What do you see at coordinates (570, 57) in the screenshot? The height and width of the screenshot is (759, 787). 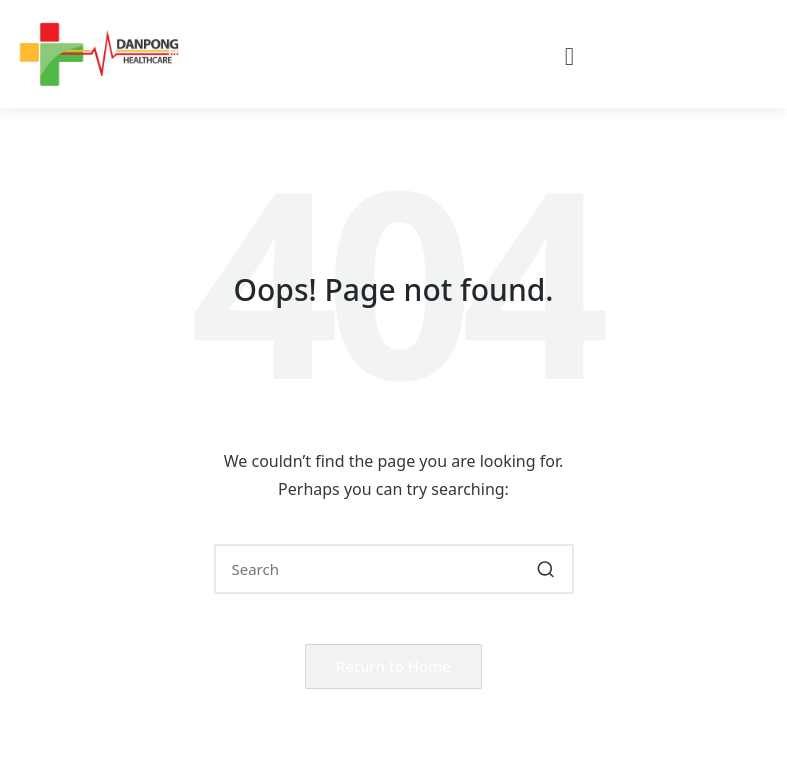 I see `[button]` at bounding box center [570, 57].